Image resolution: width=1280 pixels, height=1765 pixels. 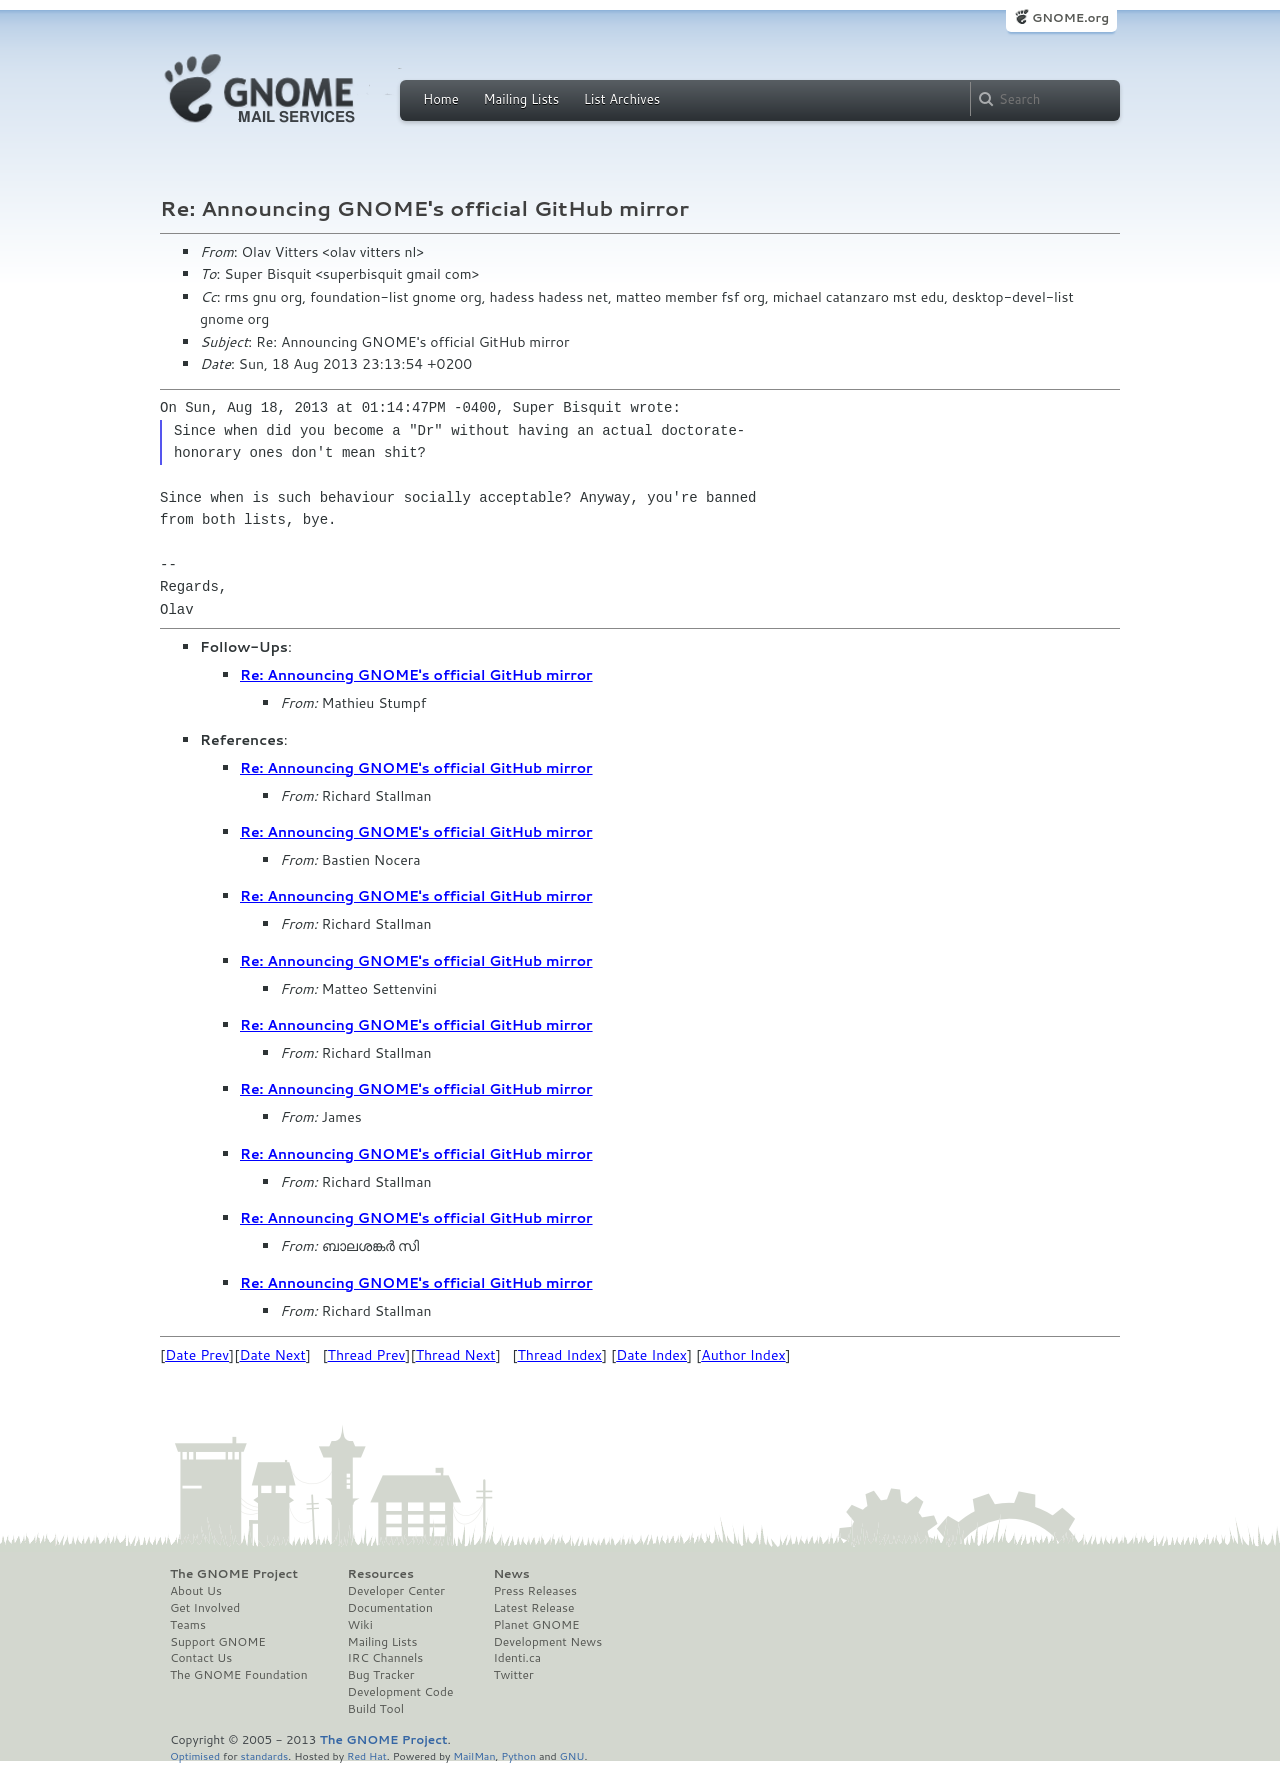 What do you see at coordinates (390, 1608) in the screenshot?
I see `Documentation` at bounding box center [390, 1608].